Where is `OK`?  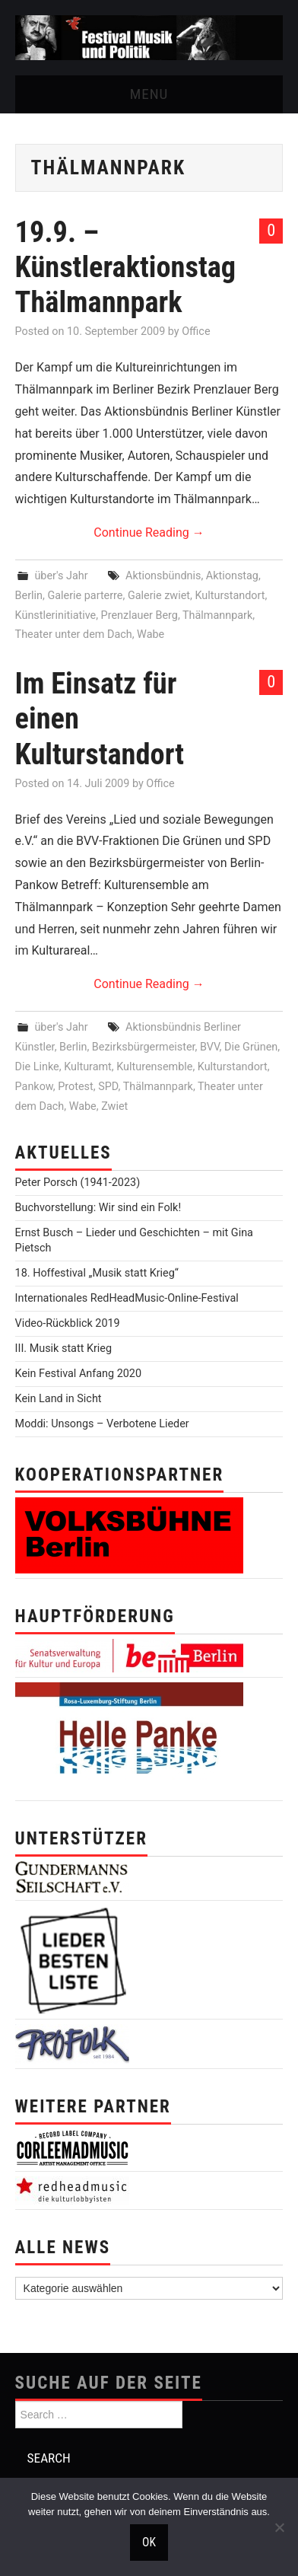 OK is located at coordinates (149, 2542).